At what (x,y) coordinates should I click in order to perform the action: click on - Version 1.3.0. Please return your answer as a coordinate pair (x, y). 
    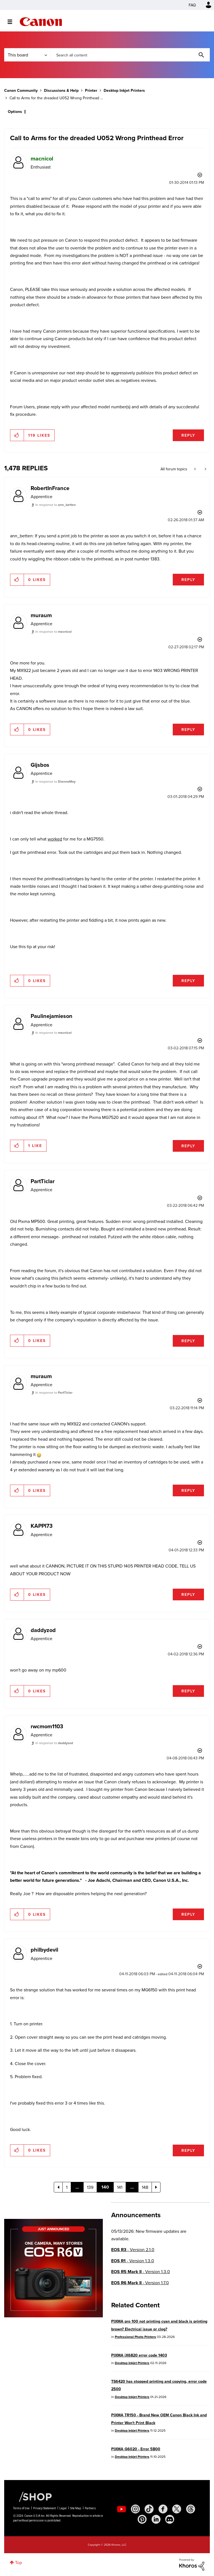
    Looking at the image, I should click on (132, 2261).